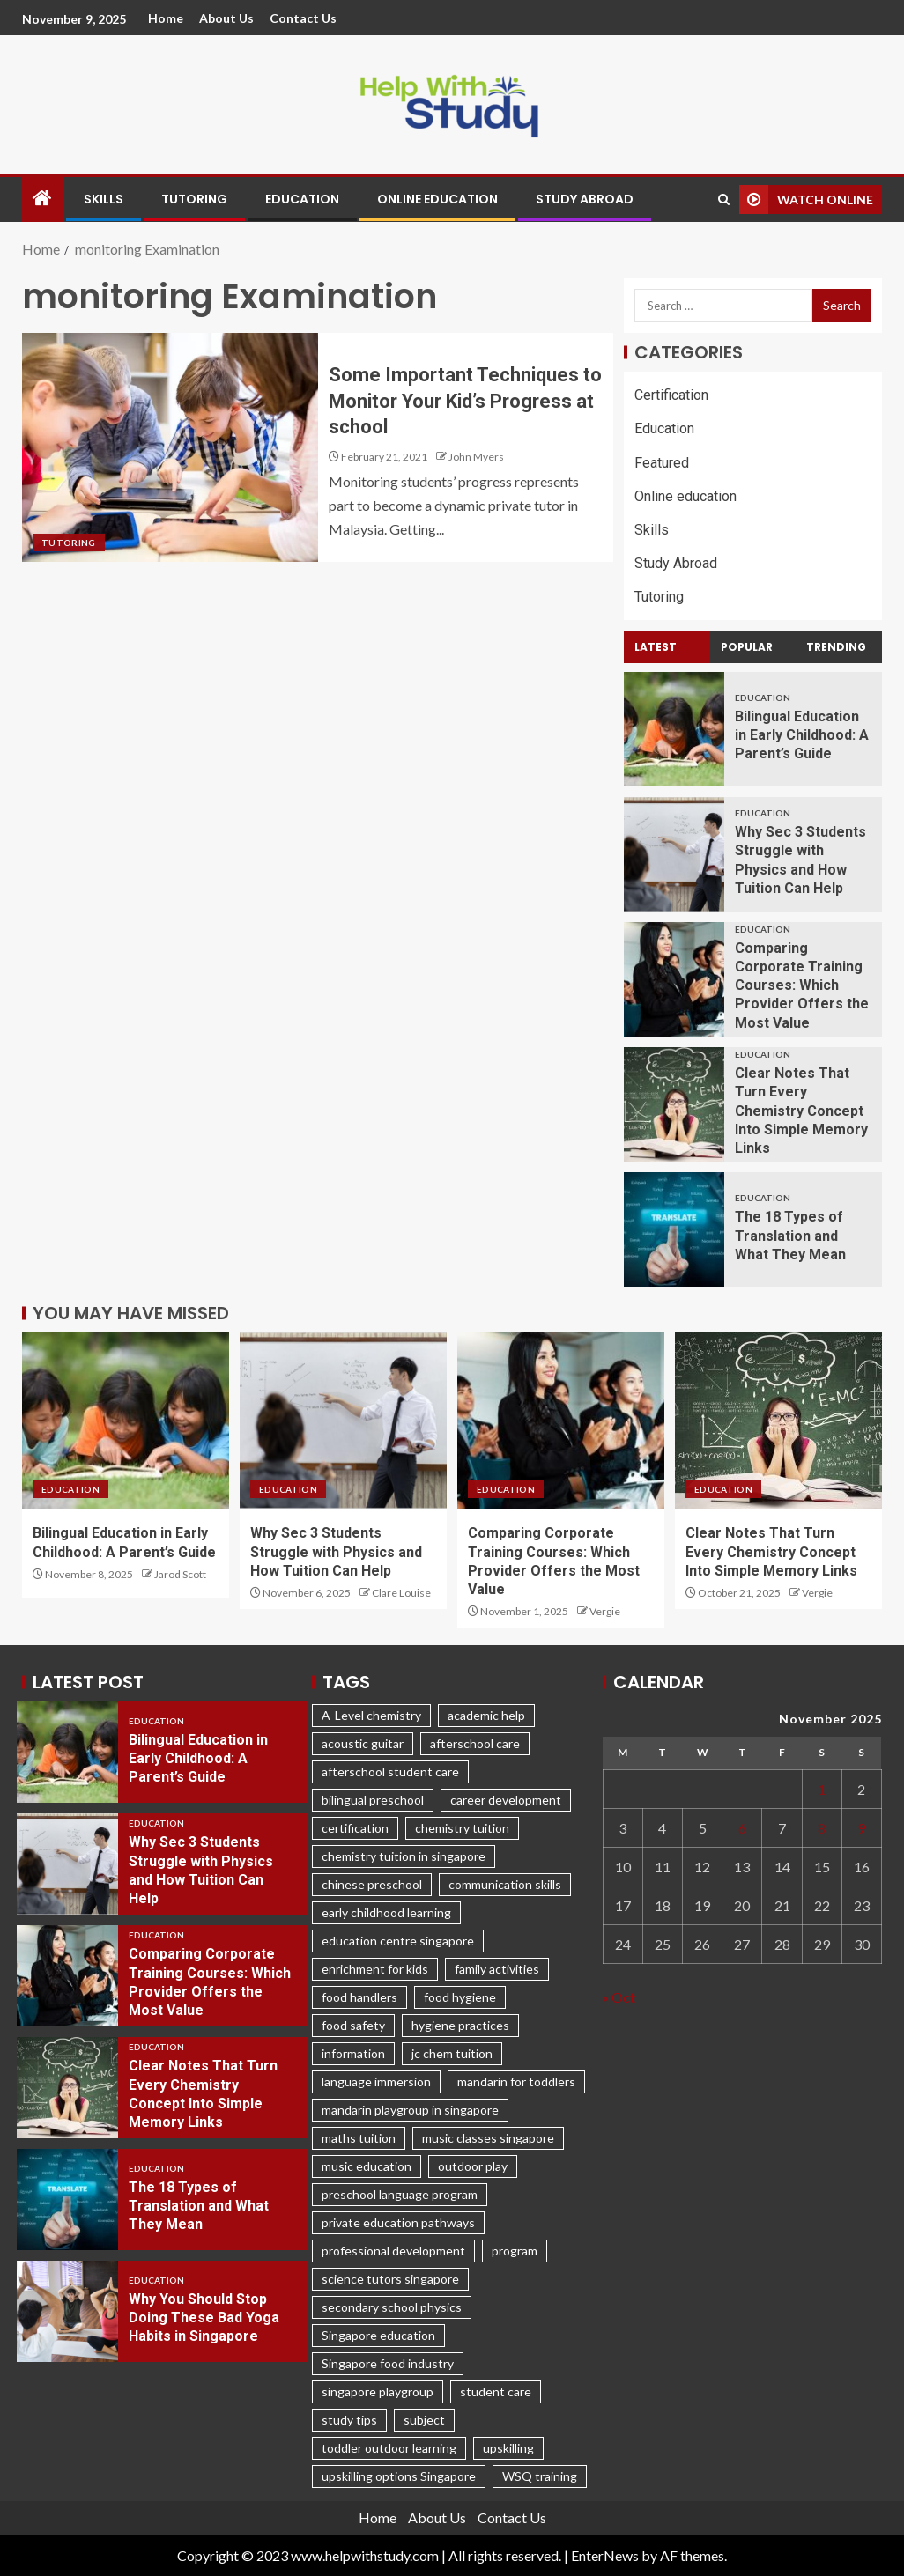 This screenshot has height=2576, width=904. What do you see at coordinates (410, 2109) in the screenshot?
I see `mandarin playgroup in singapore [mandarin playgroup in singapore (1 item)]` at bounding box center [410, 2109].